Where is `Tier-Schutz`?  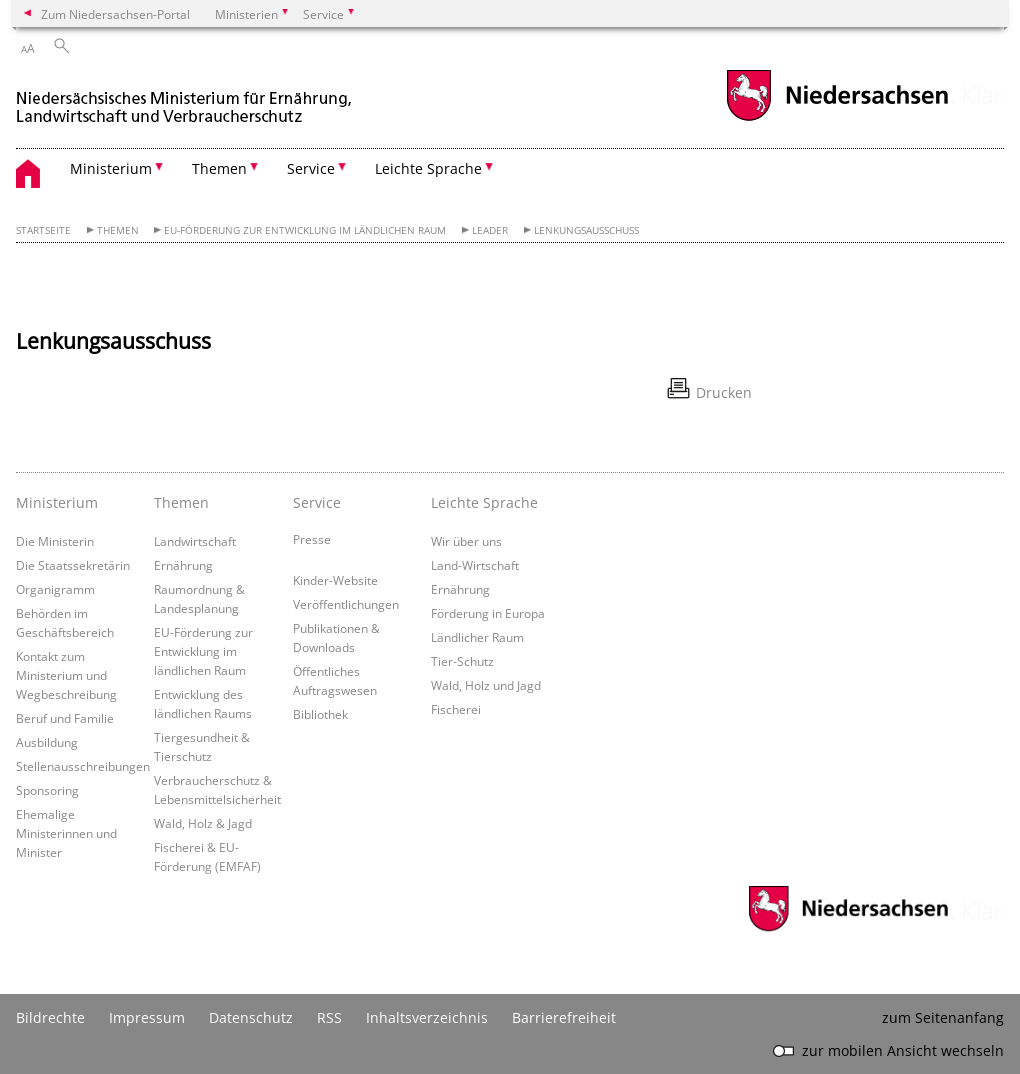 Tier-Schutz is located at coordinates (462, 661).